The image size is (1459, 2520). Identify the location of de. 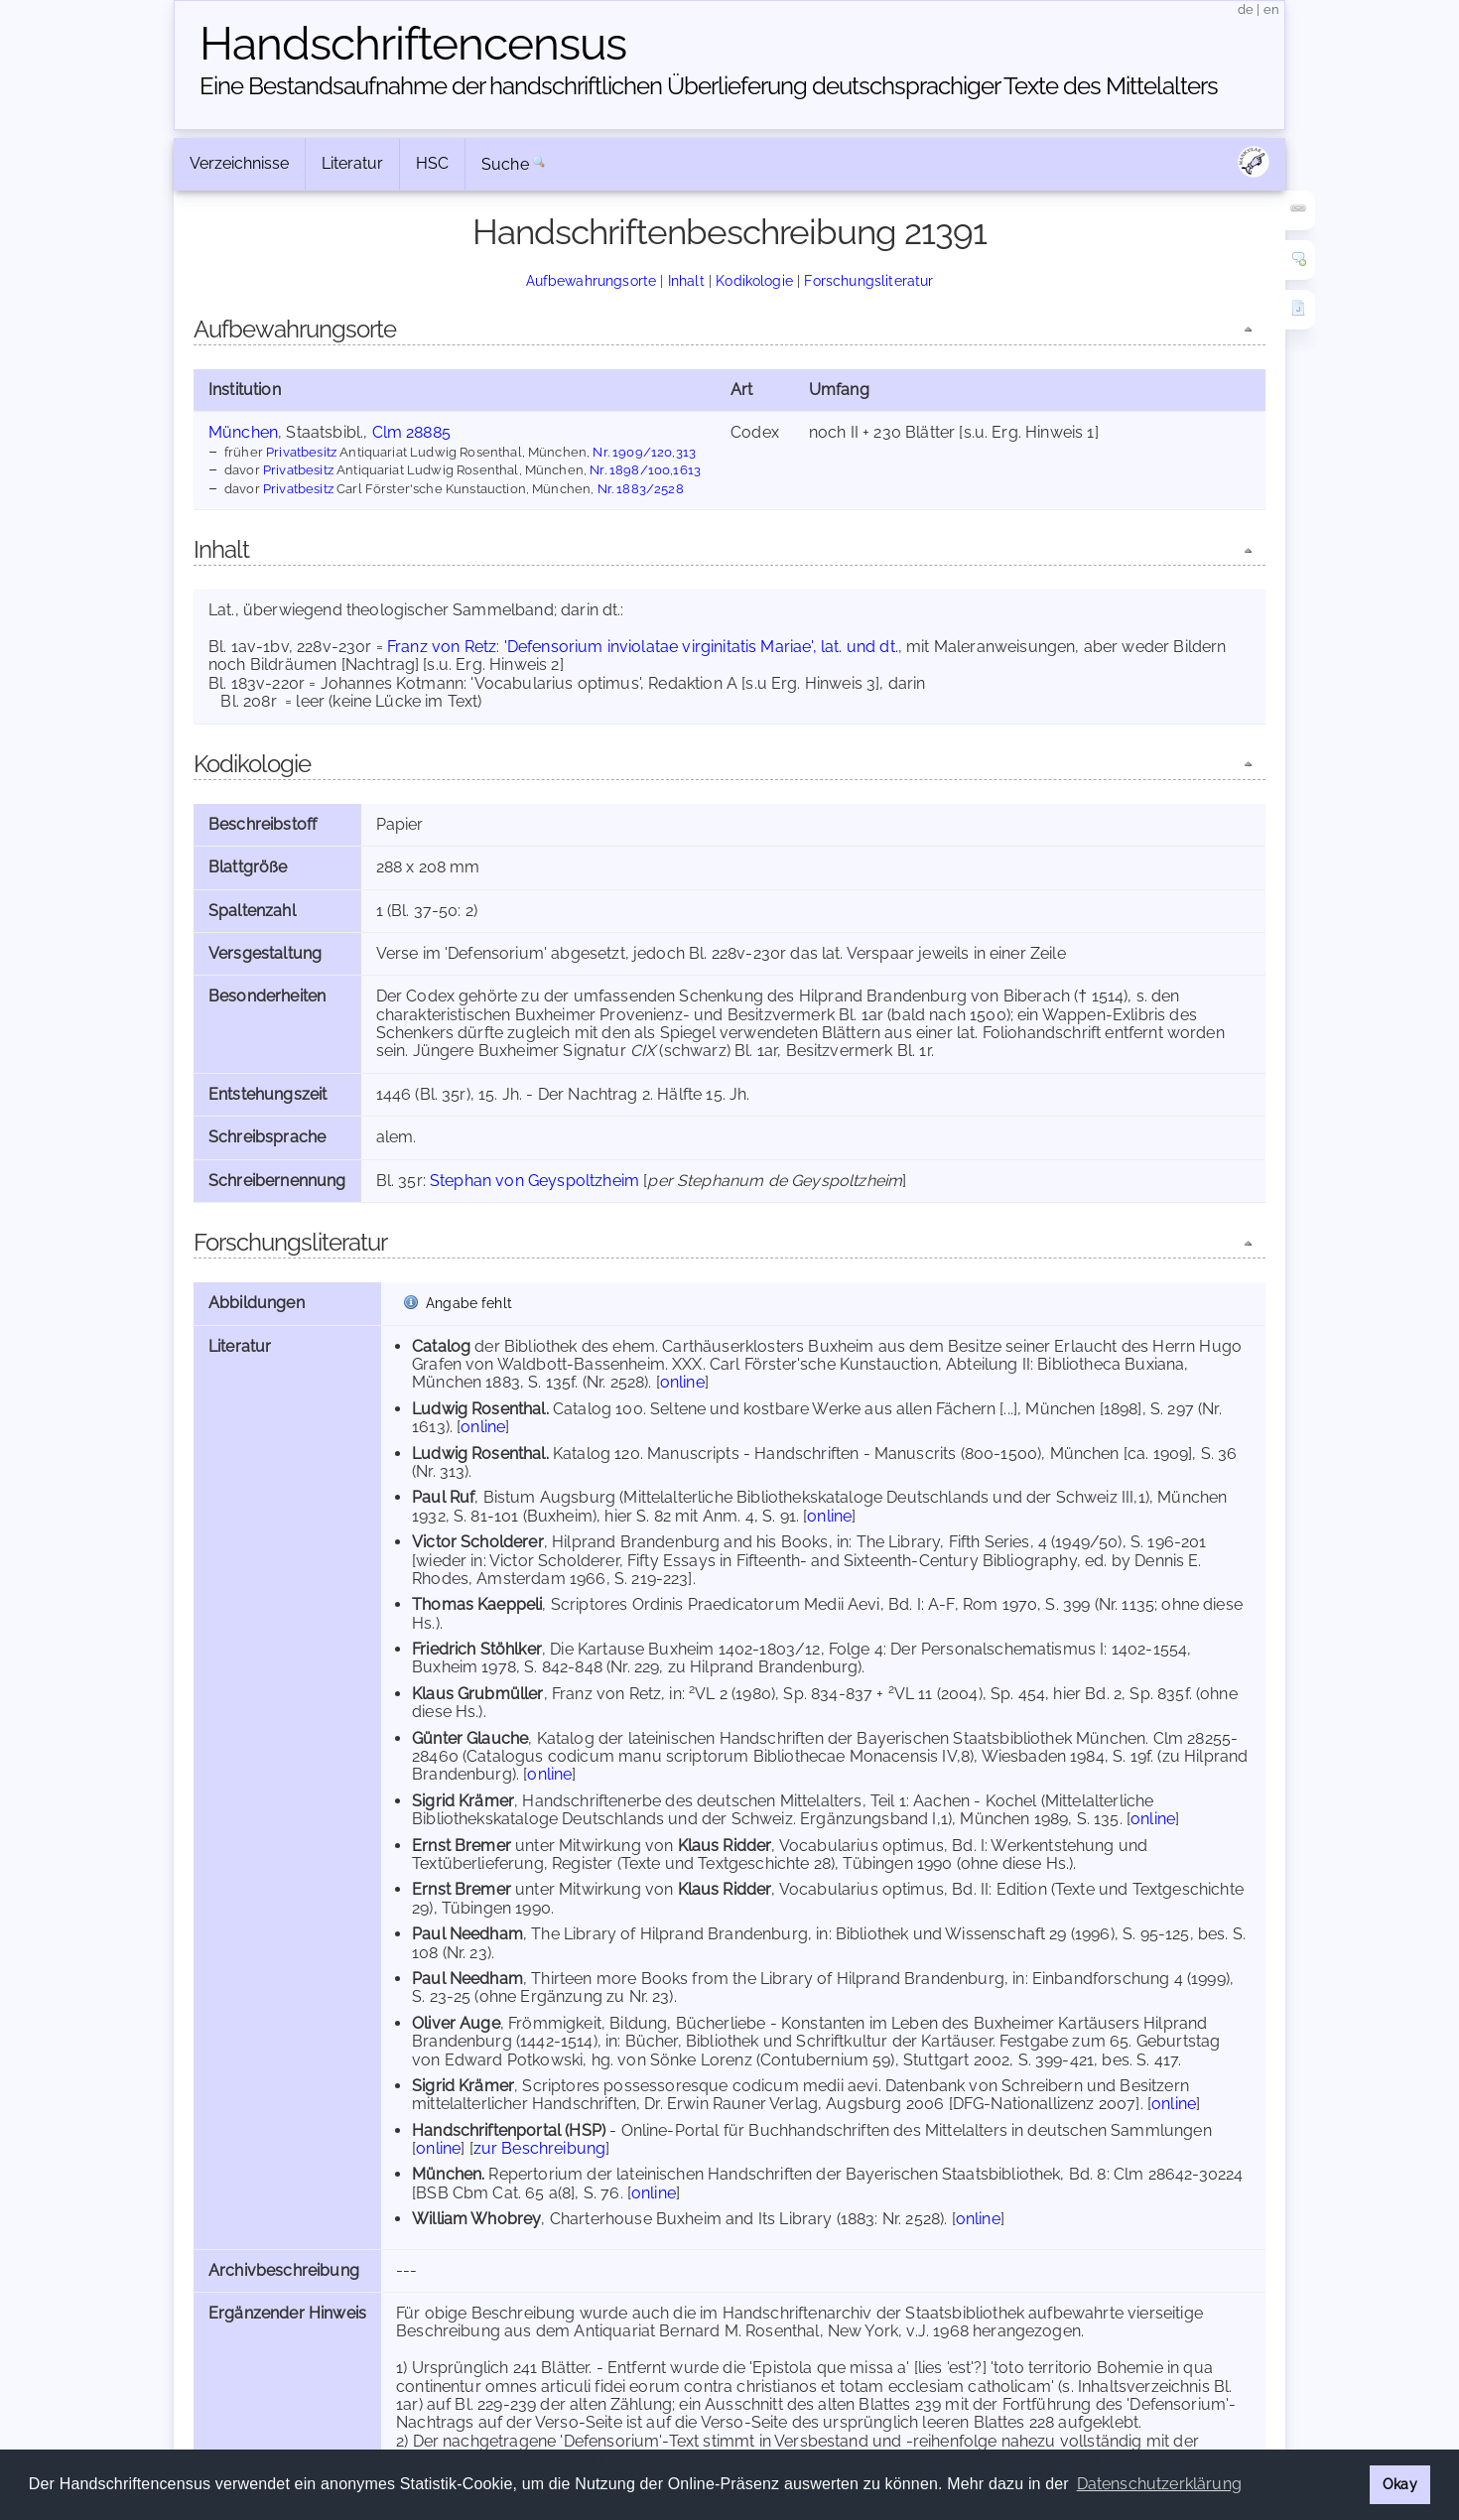
(1246, 9).